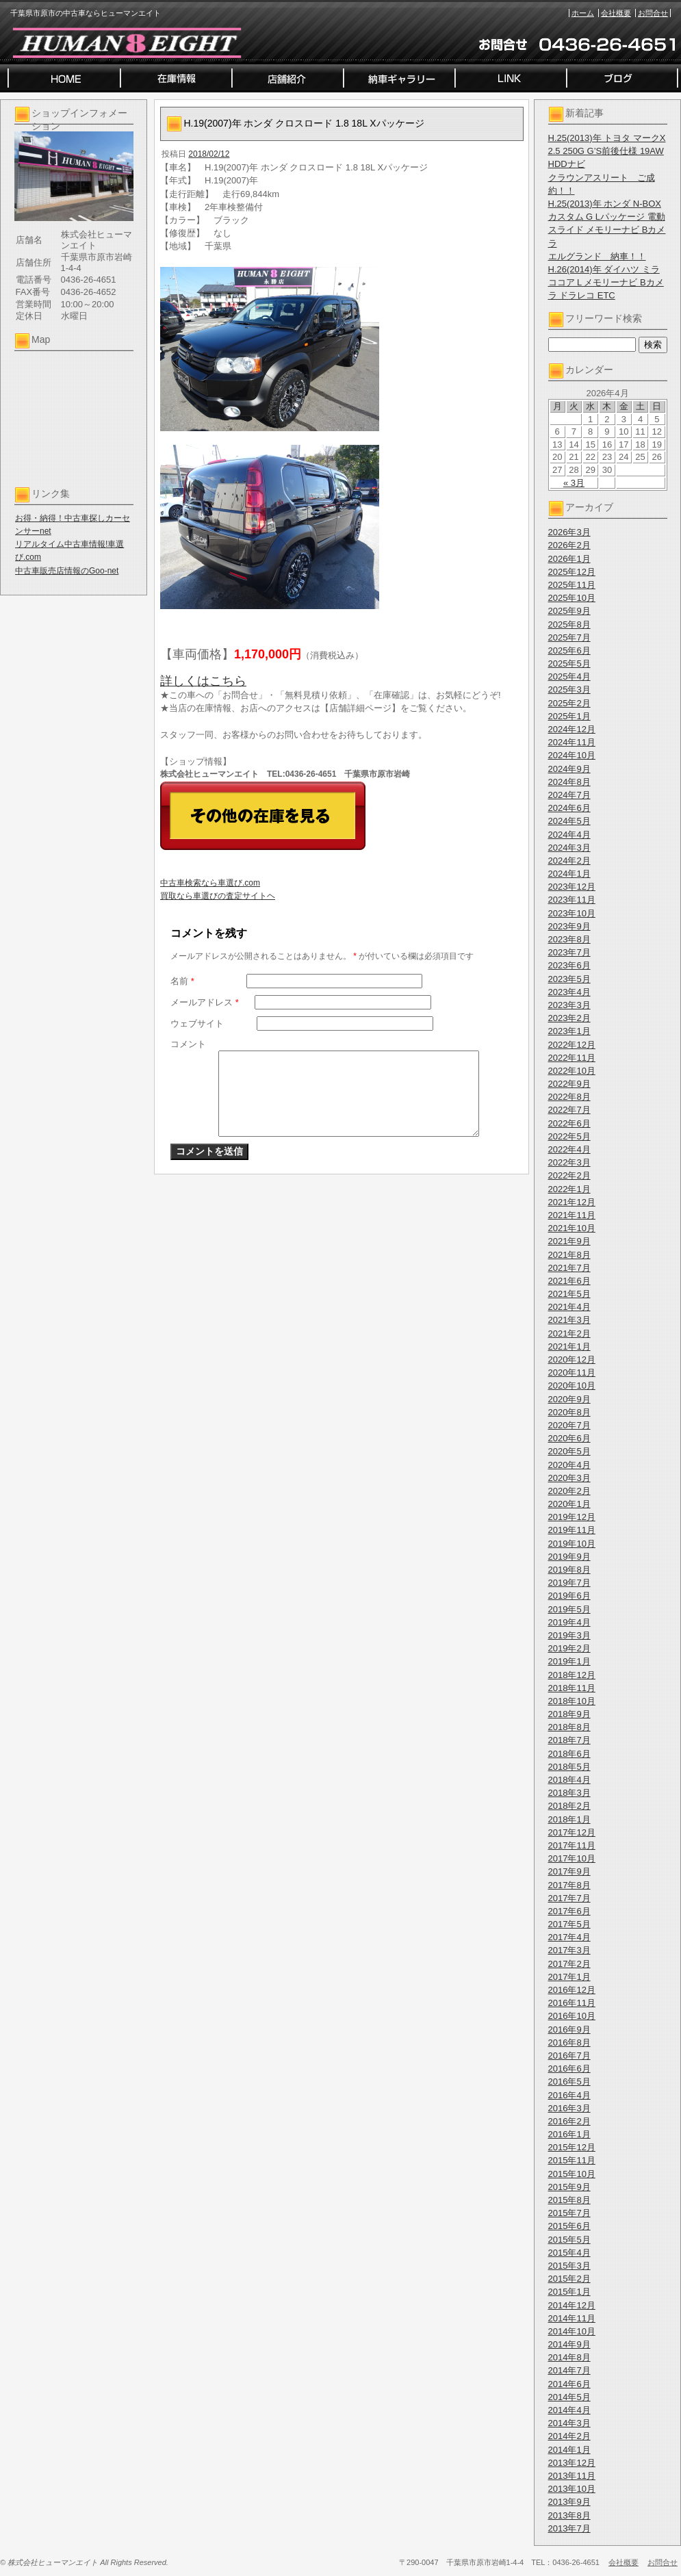 This screenshot has height=2576, width=681. I want to click on 2022年11月, so click(571, 1058).